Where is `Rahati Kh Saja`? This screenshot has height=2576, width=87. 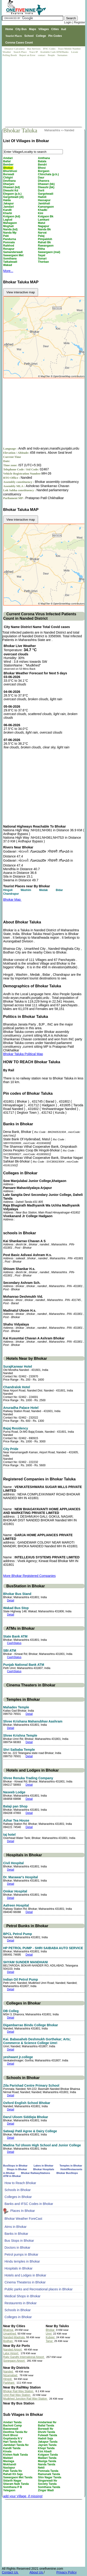
Rahati Kh Saja is located at coordinates (13, 2474).